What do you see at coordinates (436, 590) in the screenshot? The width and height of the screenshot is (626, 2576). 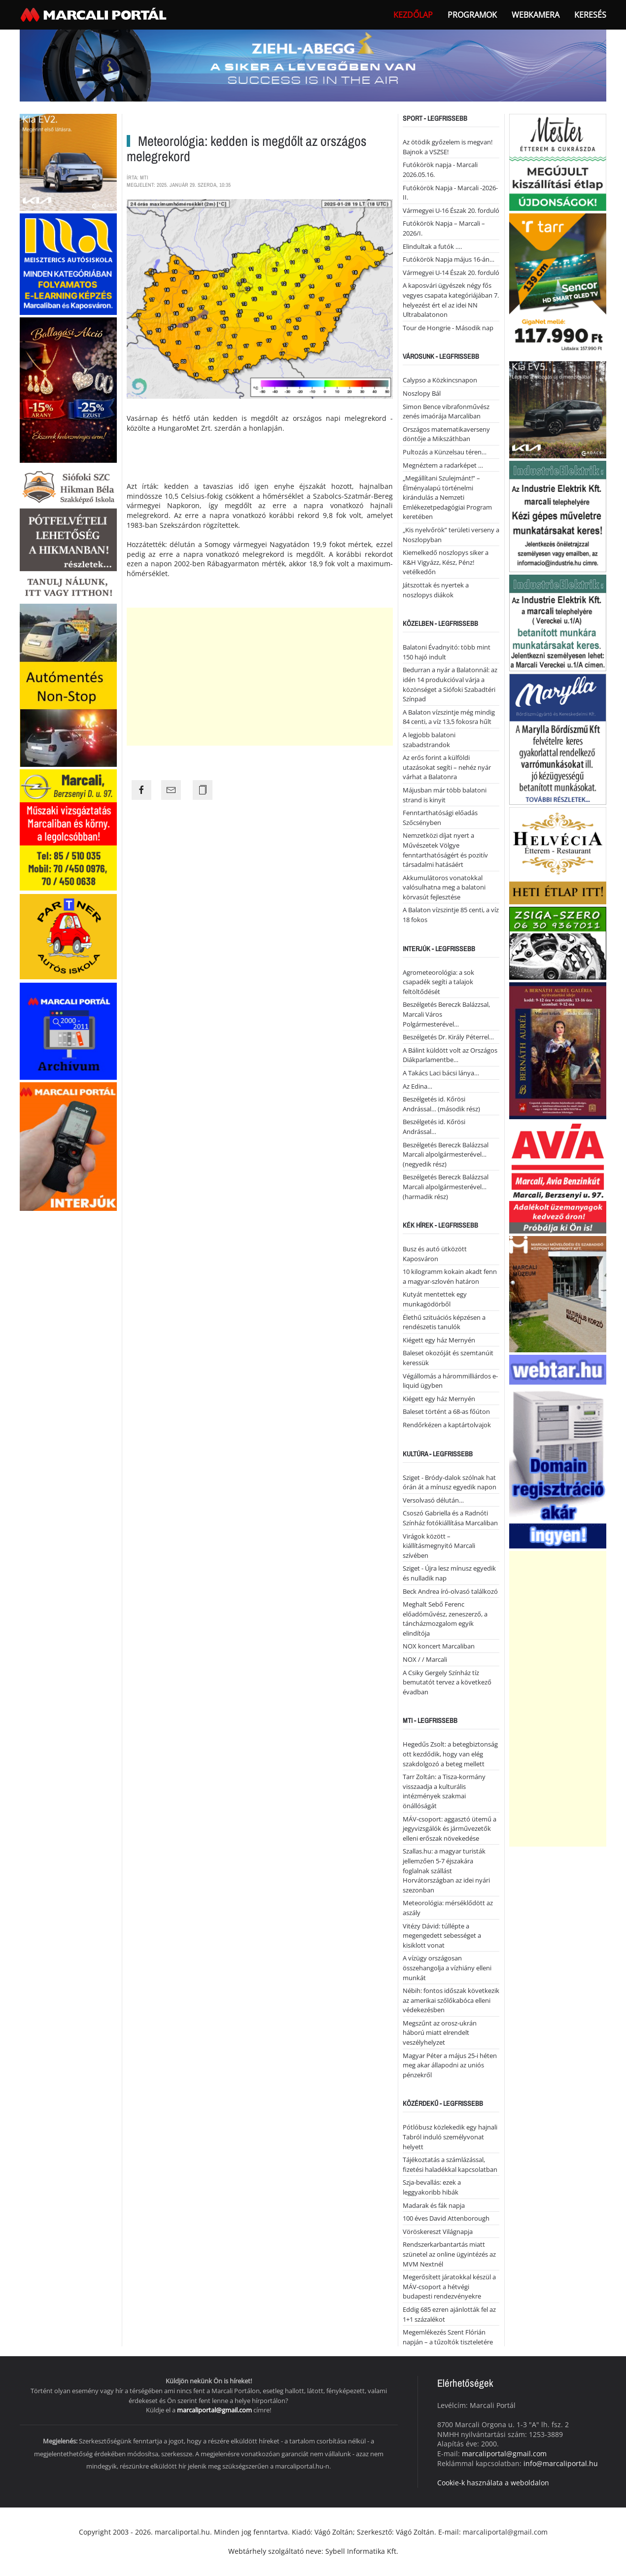 I see `Játszottak és nyertek a noszlopys diákok` at bounding box center [436, 590].